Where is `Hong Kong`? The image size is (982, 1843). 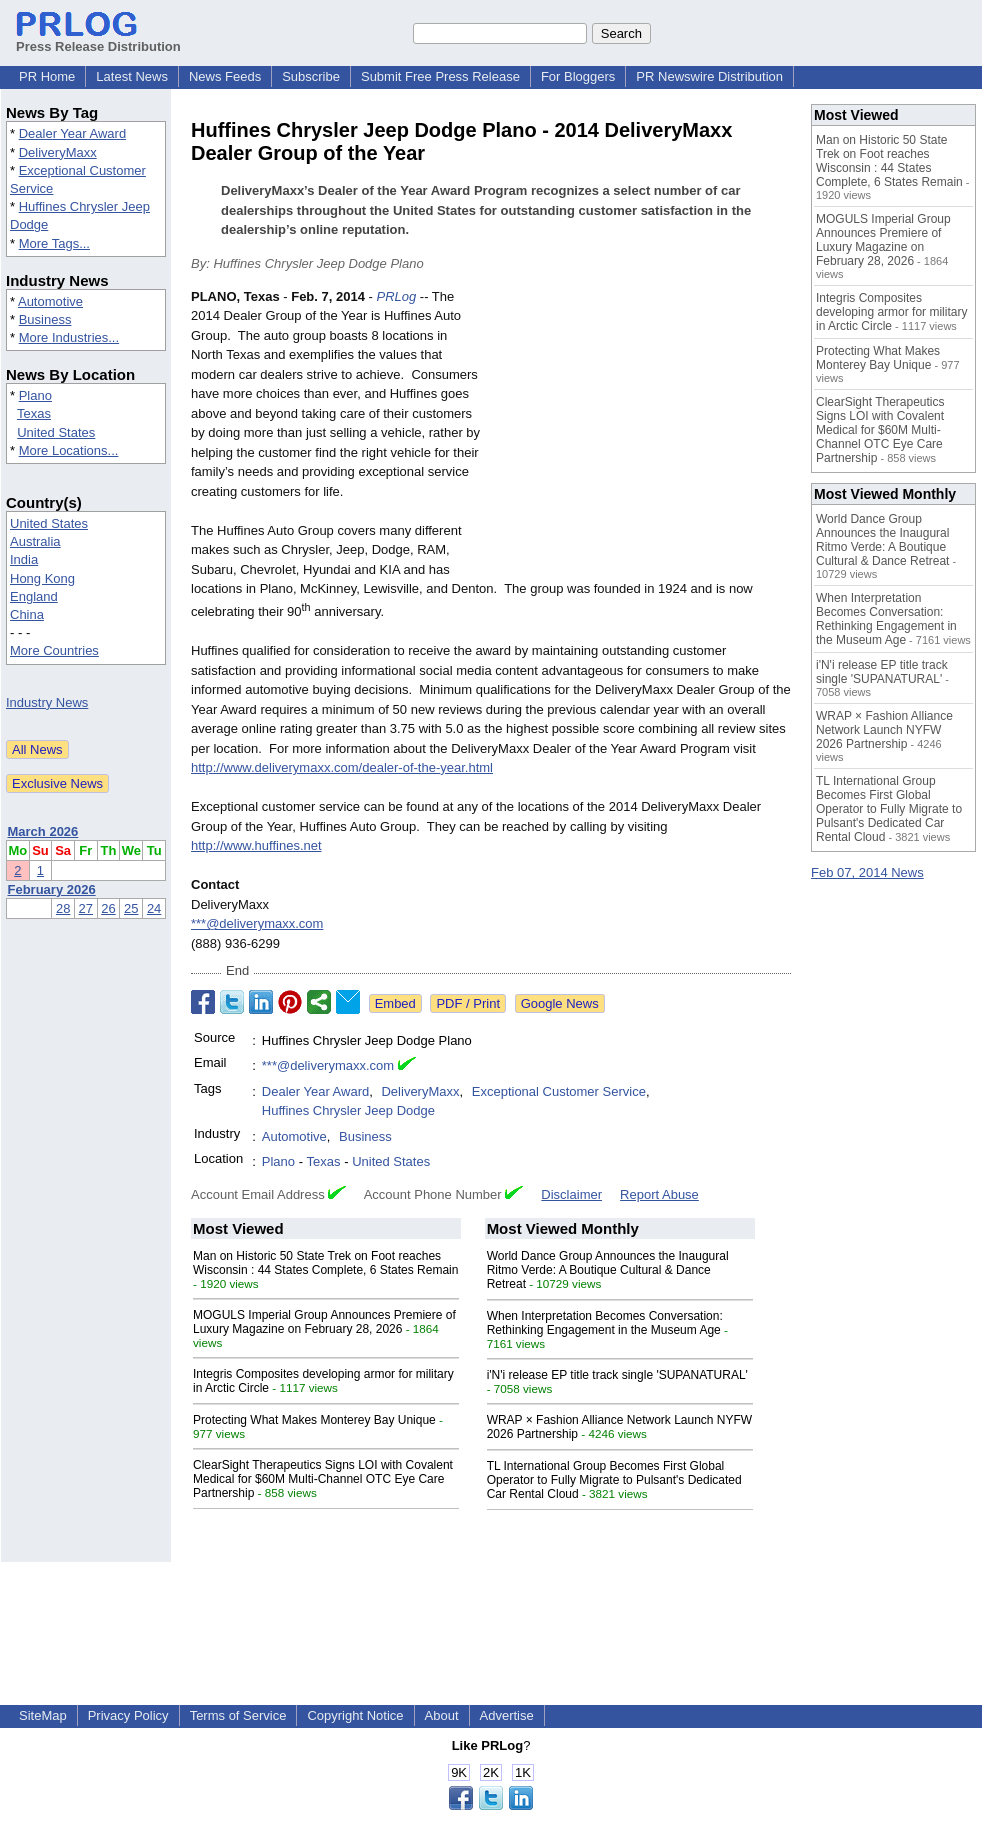
Hong Kong is located at coordinates (42, 578).